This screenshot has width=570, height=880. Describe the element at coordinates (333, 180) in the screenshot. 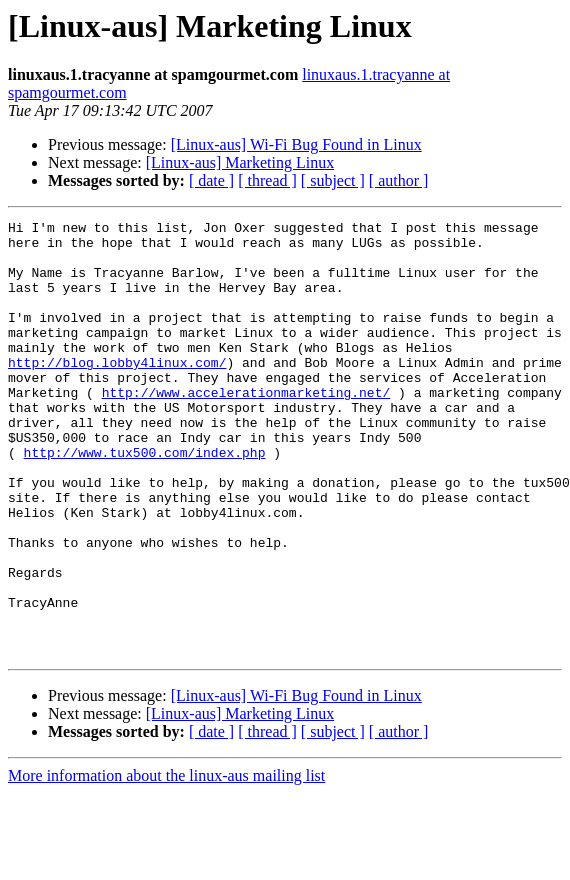

I see `[ subject ]` at that location.